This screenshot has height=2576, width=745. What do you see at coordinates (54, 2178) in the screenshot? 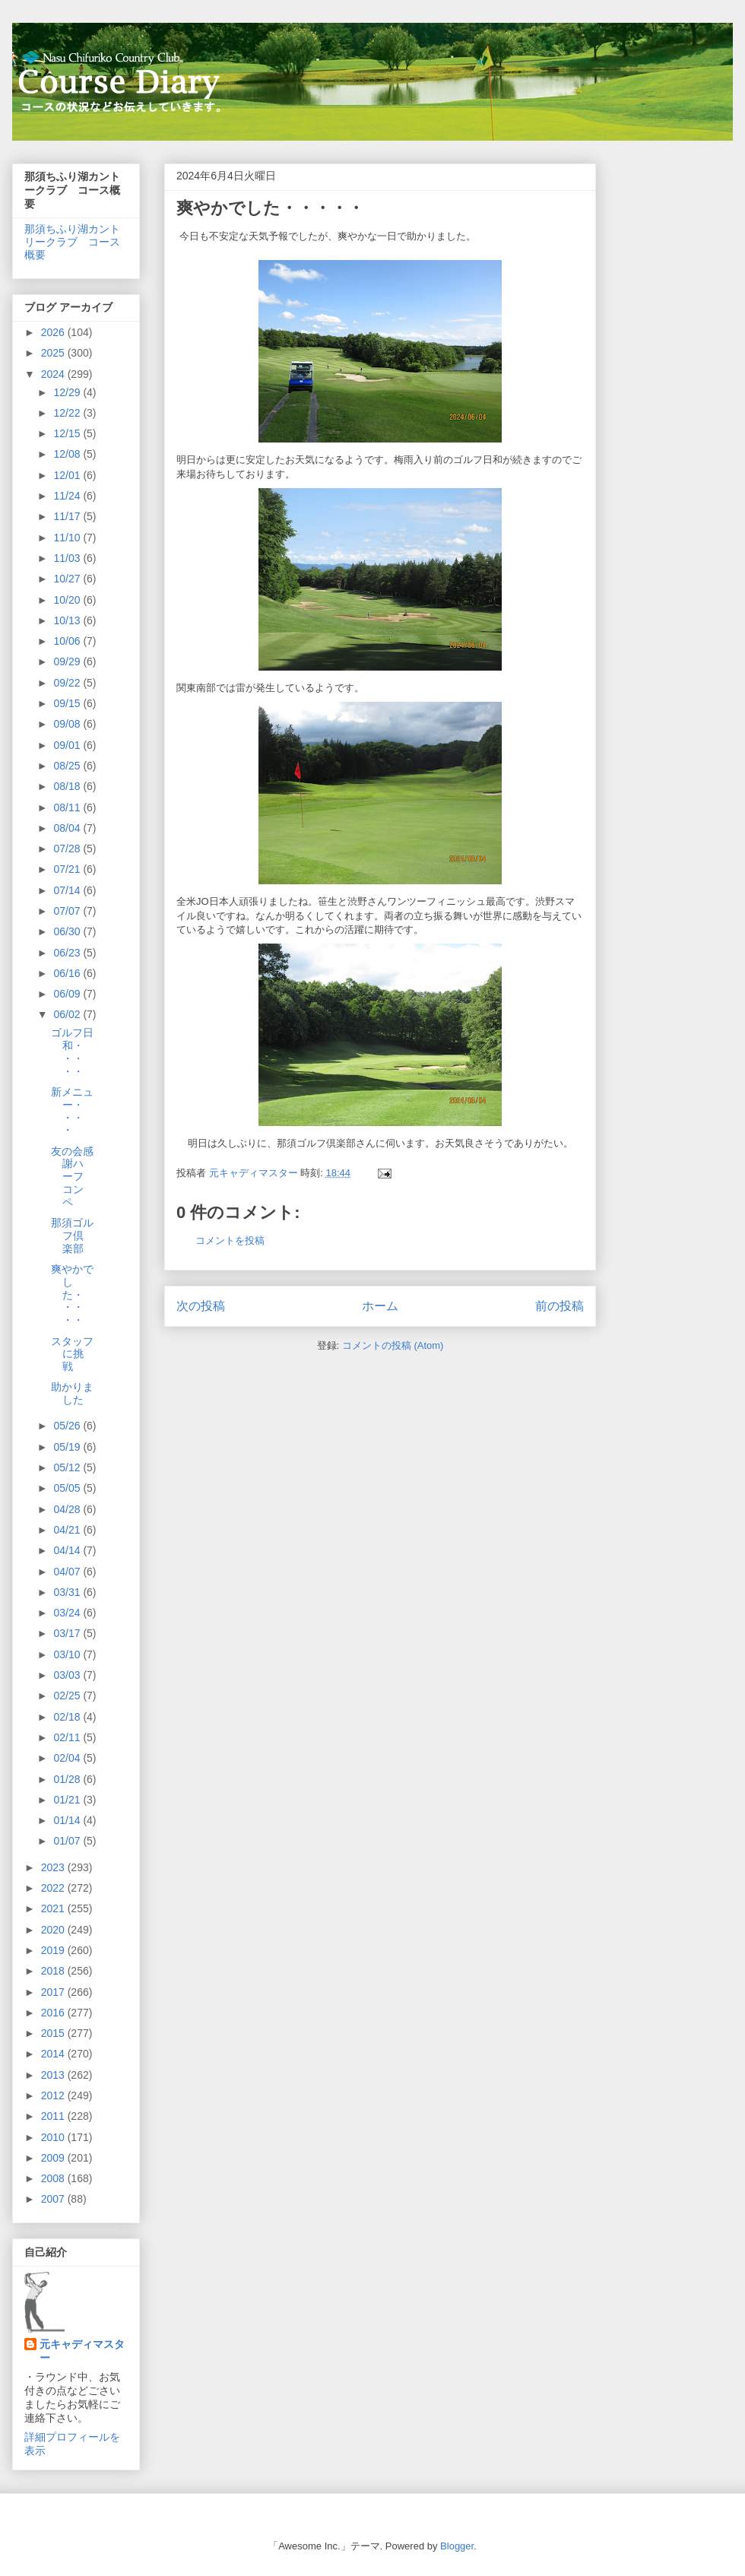
I see `2008` at bounding box center [54, 2178].